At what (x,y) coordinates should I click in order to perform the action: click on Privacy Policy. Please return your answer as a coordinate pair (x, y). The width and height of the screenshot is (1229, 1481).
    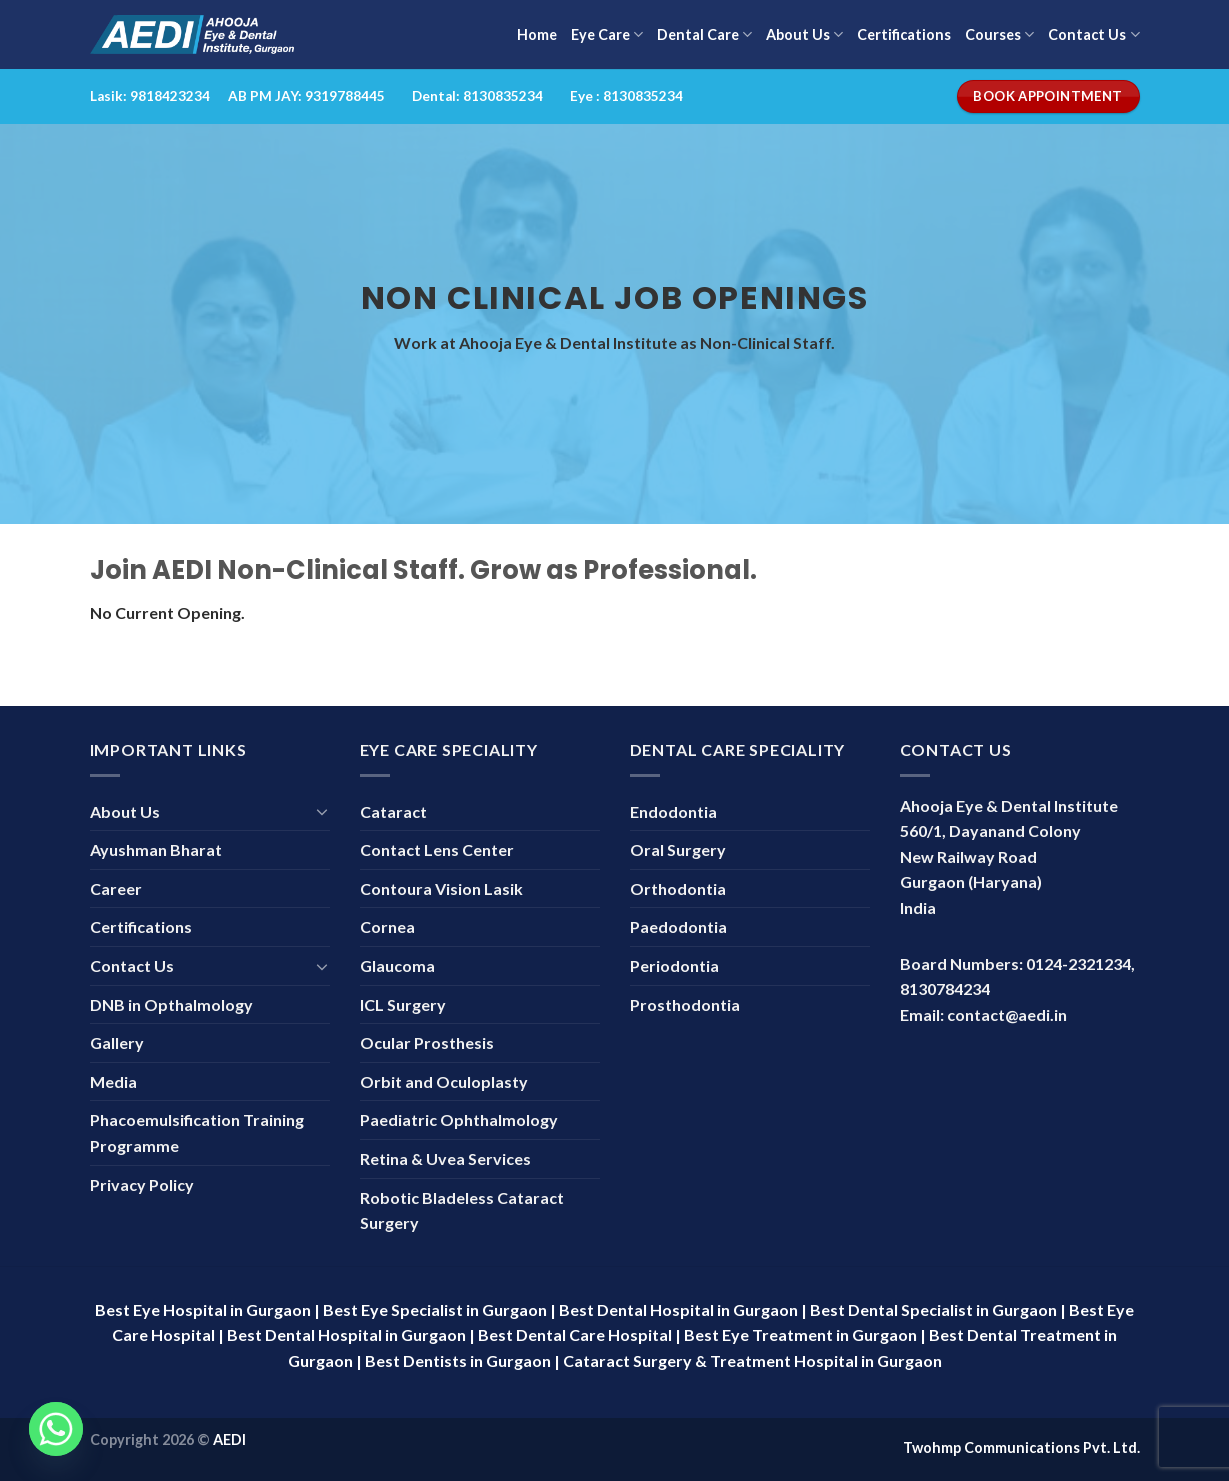
    Looking at the image, I should click on (142, 1184).